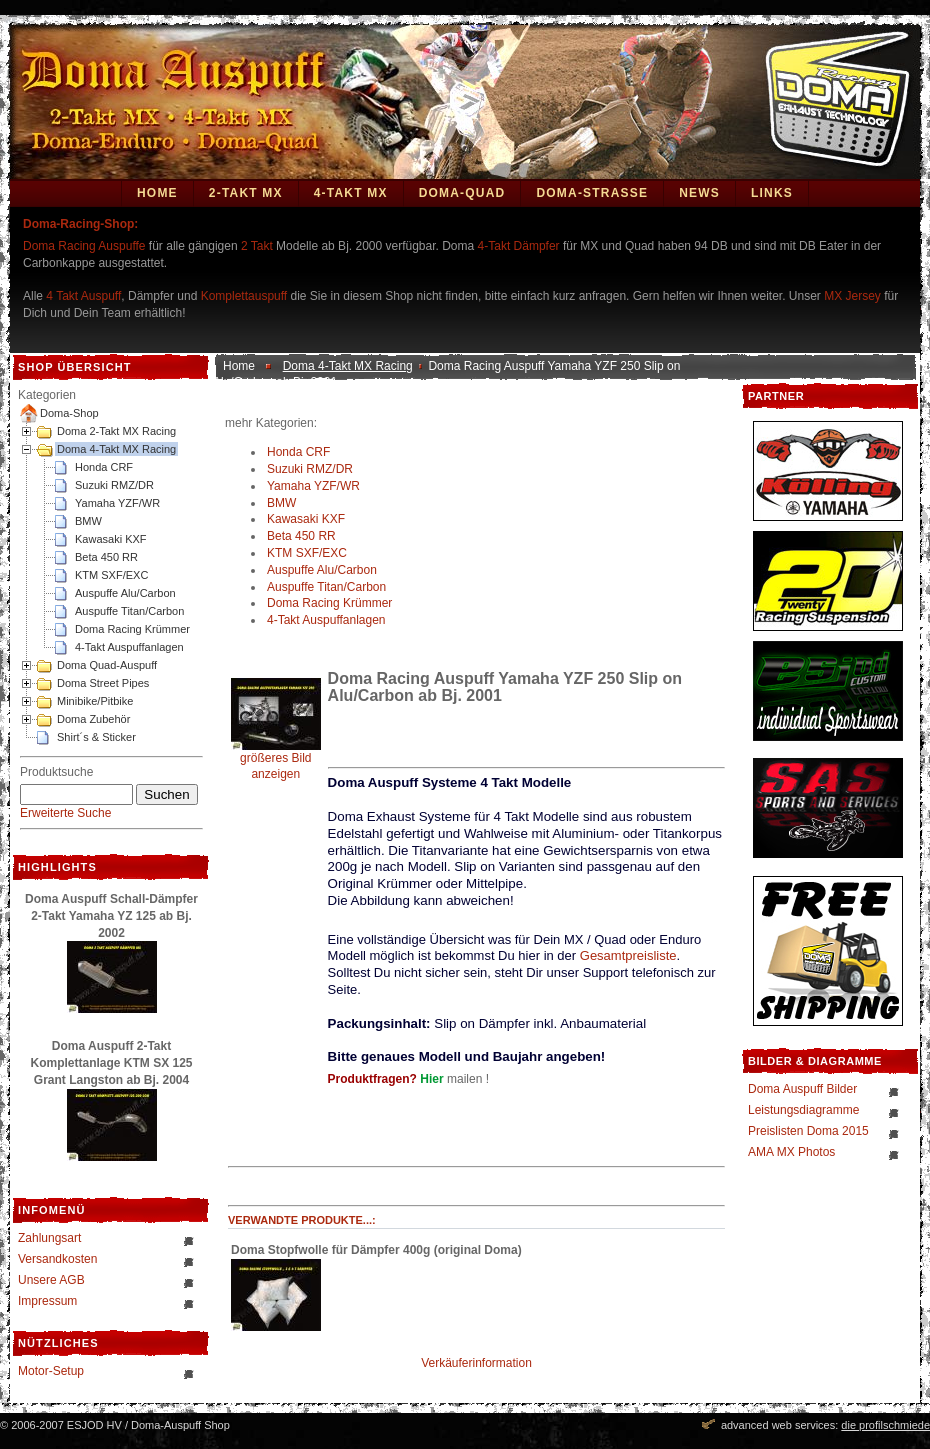 This screenshot has height=1449, width=930. What do you see at coordinates (57, 1259) in the screenshot?
I see `Versandkosten` at bounding box center [57, 1259].